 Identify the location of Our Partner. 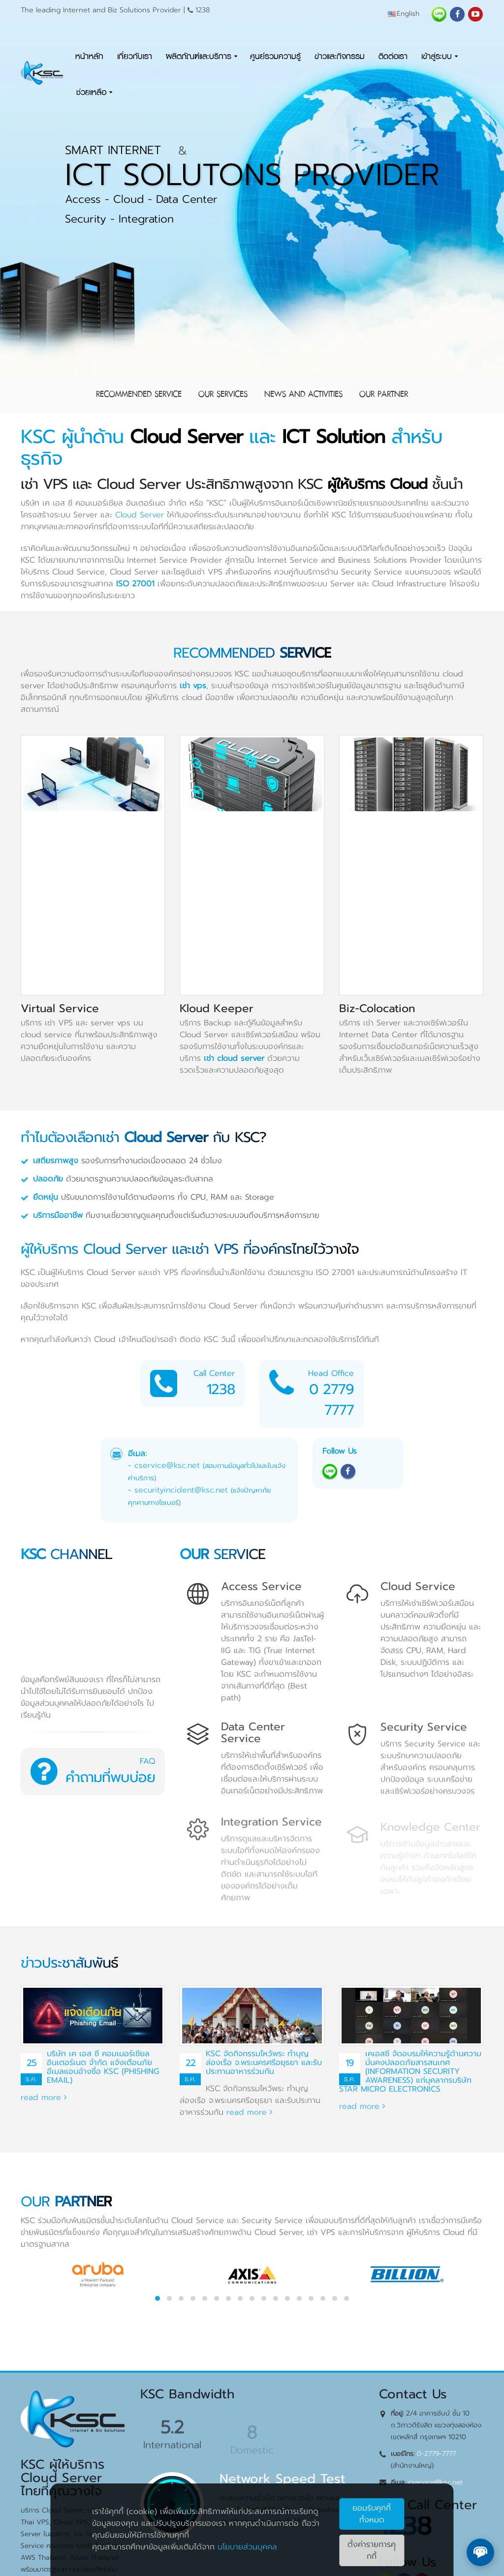
(383, 394).